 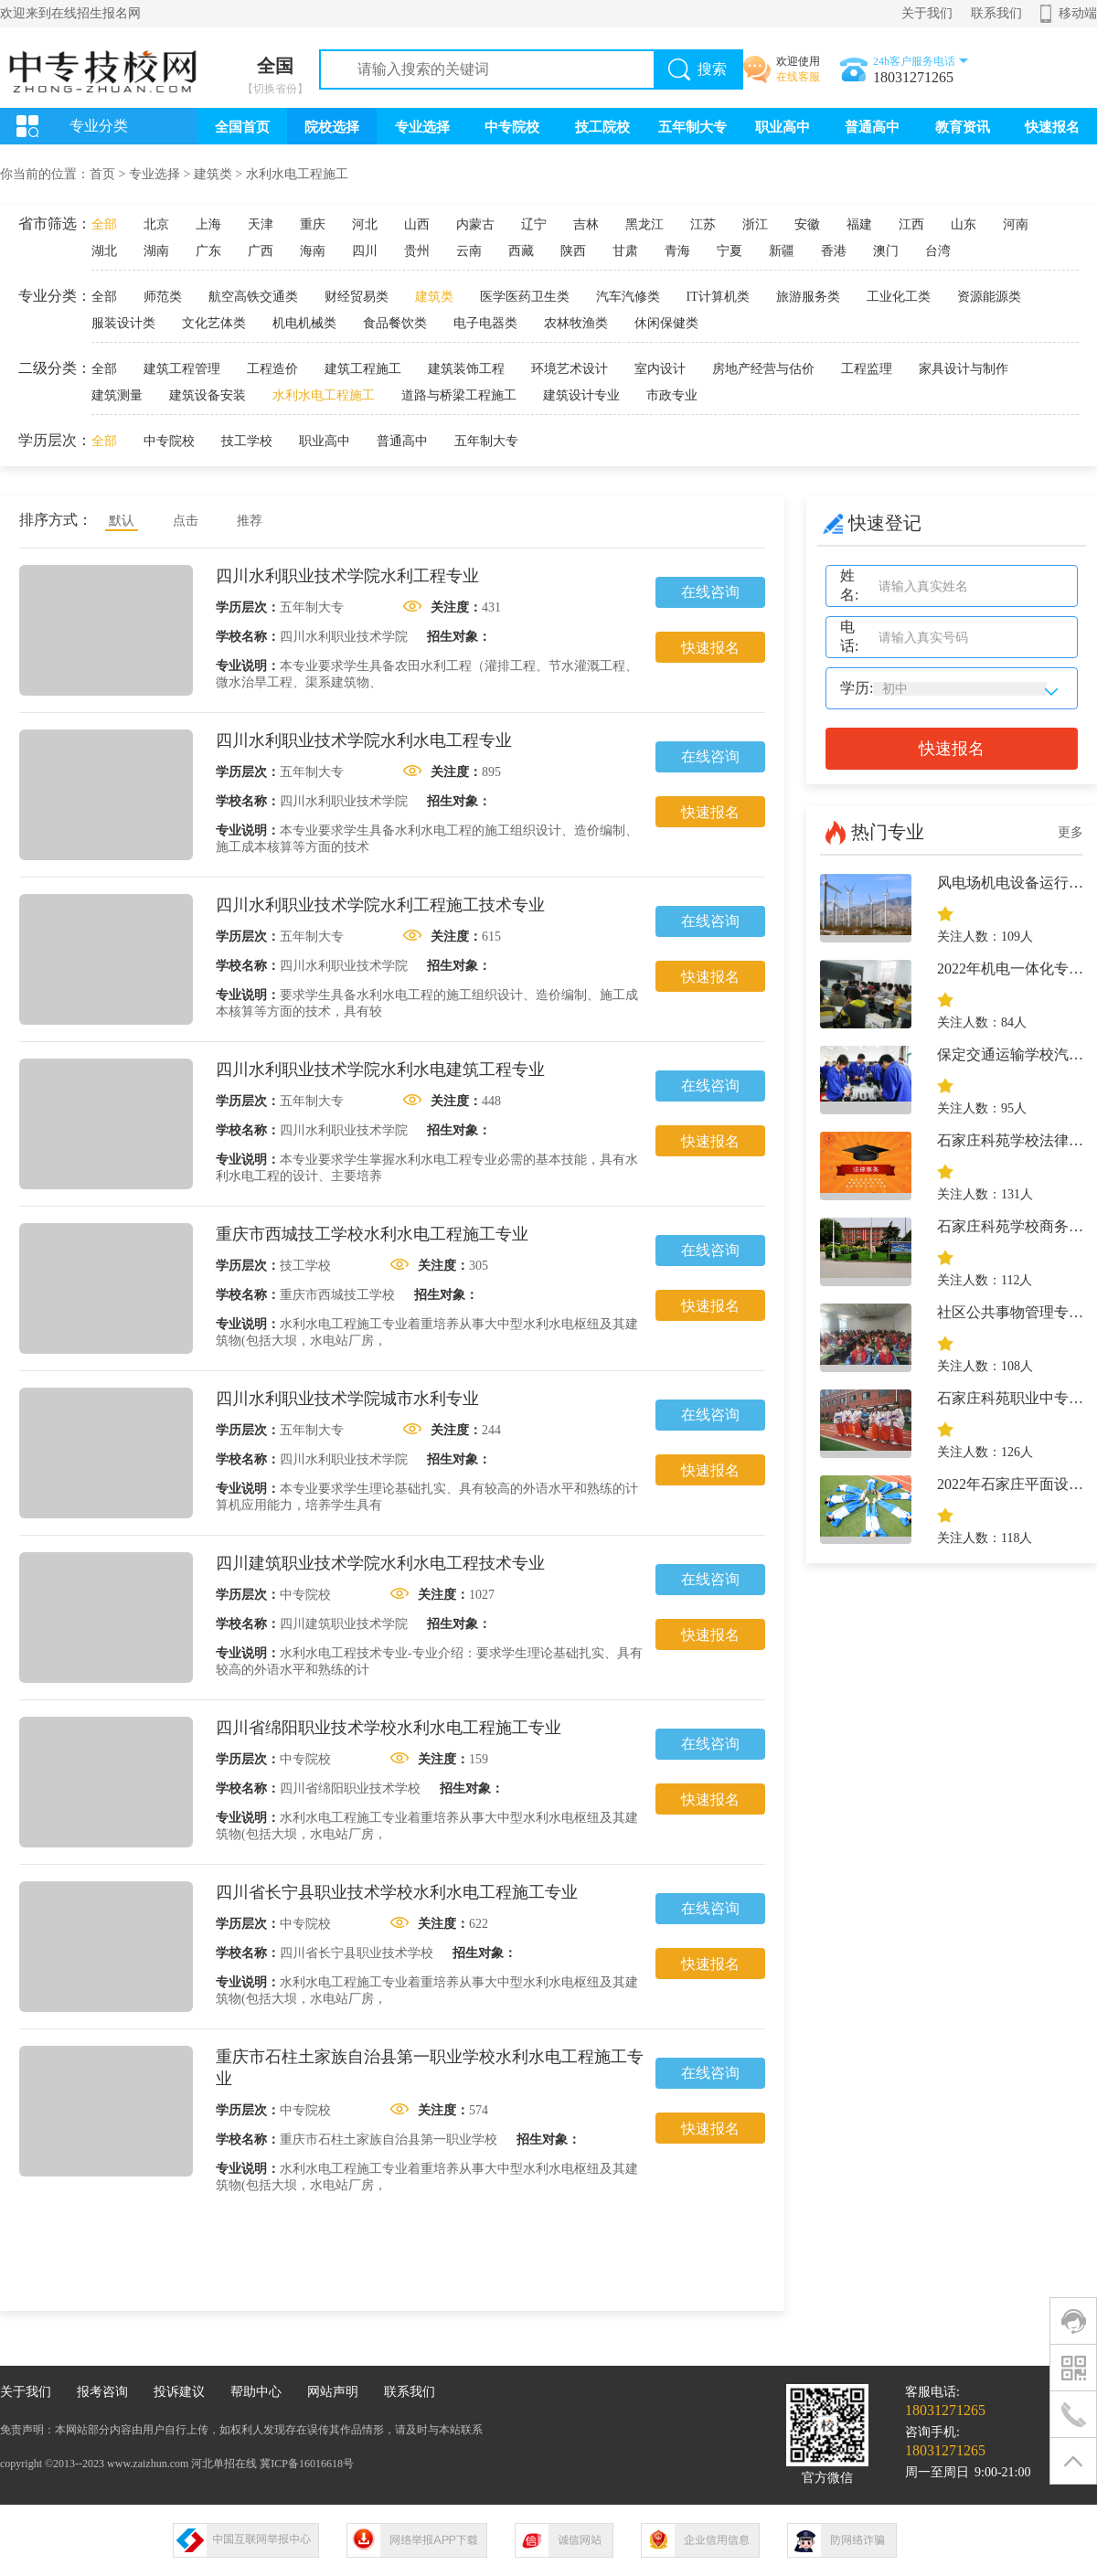 I want to click on 建筑类, so click(x=213, y=174).